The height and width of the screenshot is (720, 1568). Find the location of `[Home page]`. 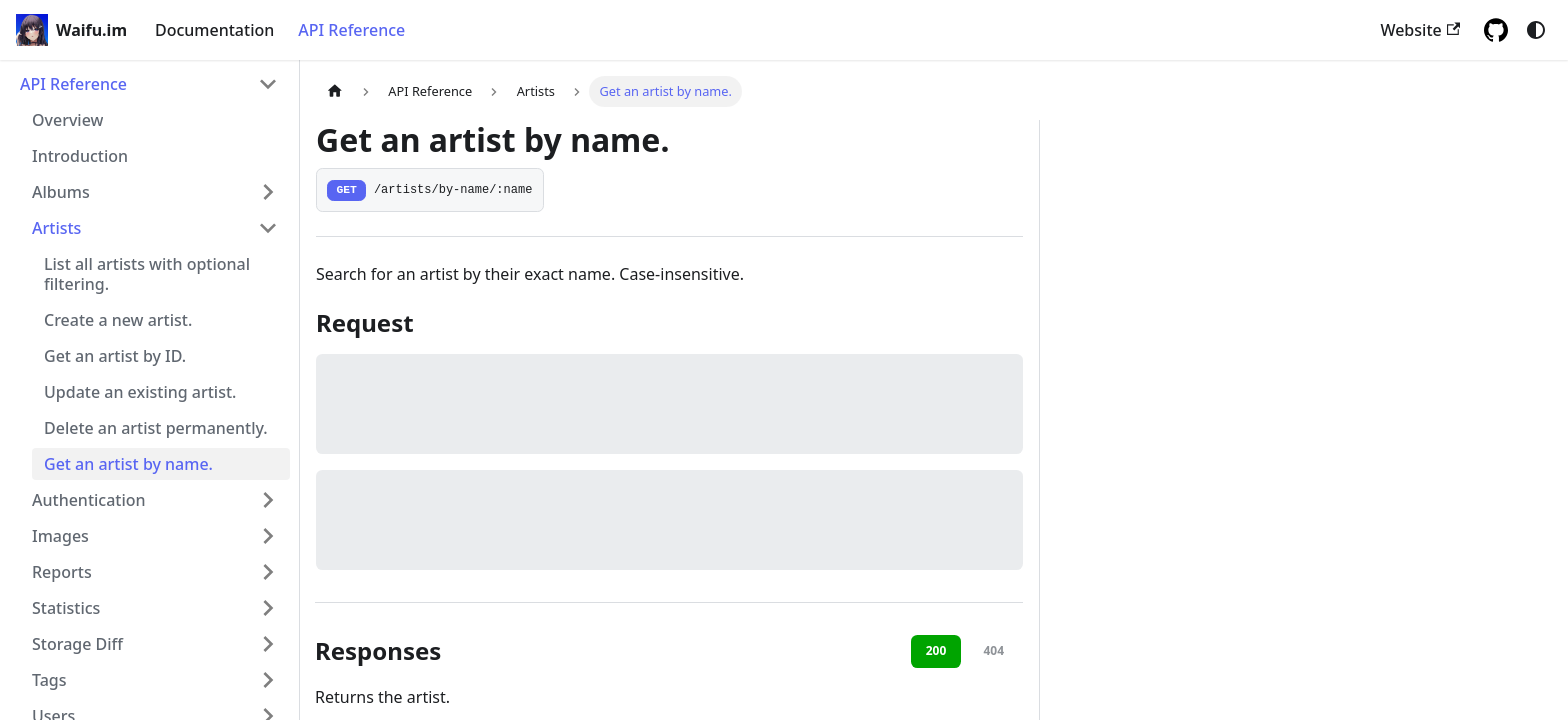

[Home page] is located at coordinates (335, 91).